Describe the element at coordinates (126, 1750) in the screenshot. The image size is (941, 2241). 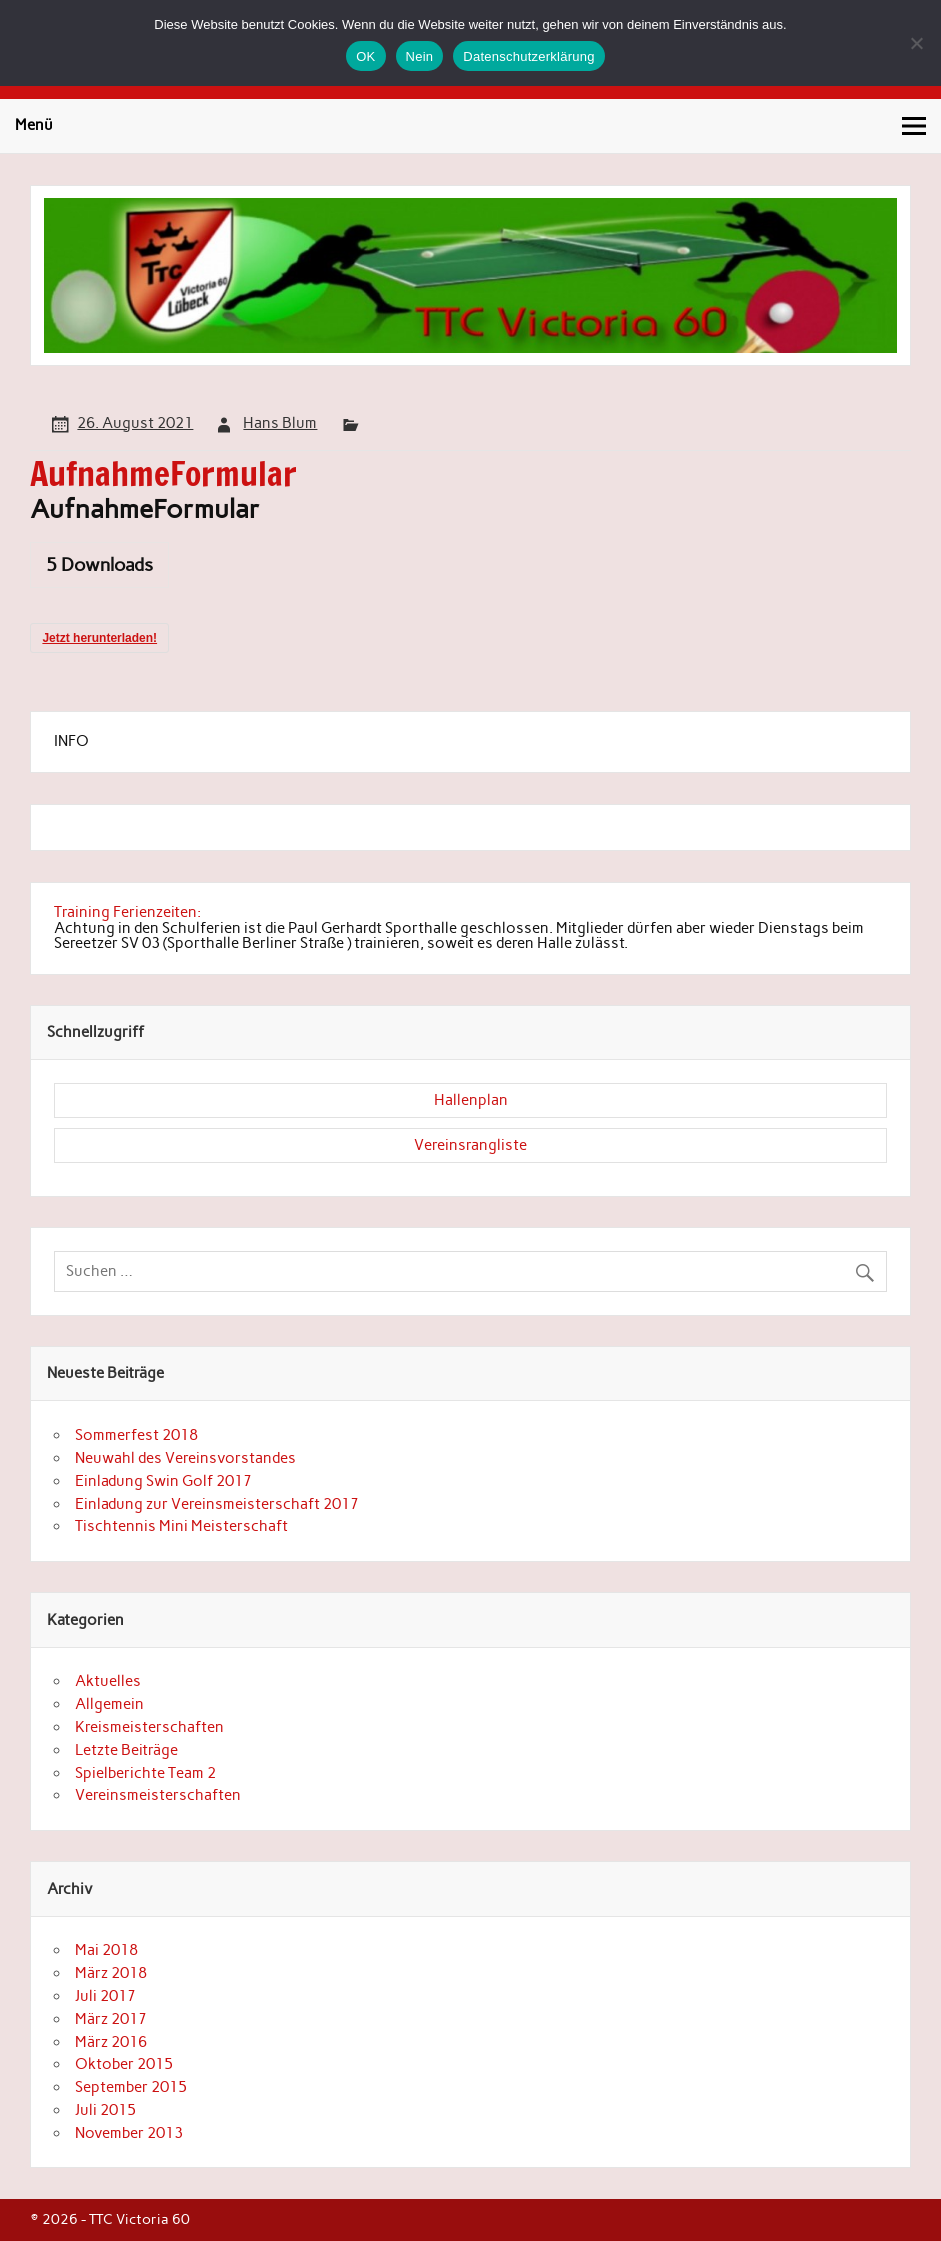
I see `Letzte Beiträge` at that location.